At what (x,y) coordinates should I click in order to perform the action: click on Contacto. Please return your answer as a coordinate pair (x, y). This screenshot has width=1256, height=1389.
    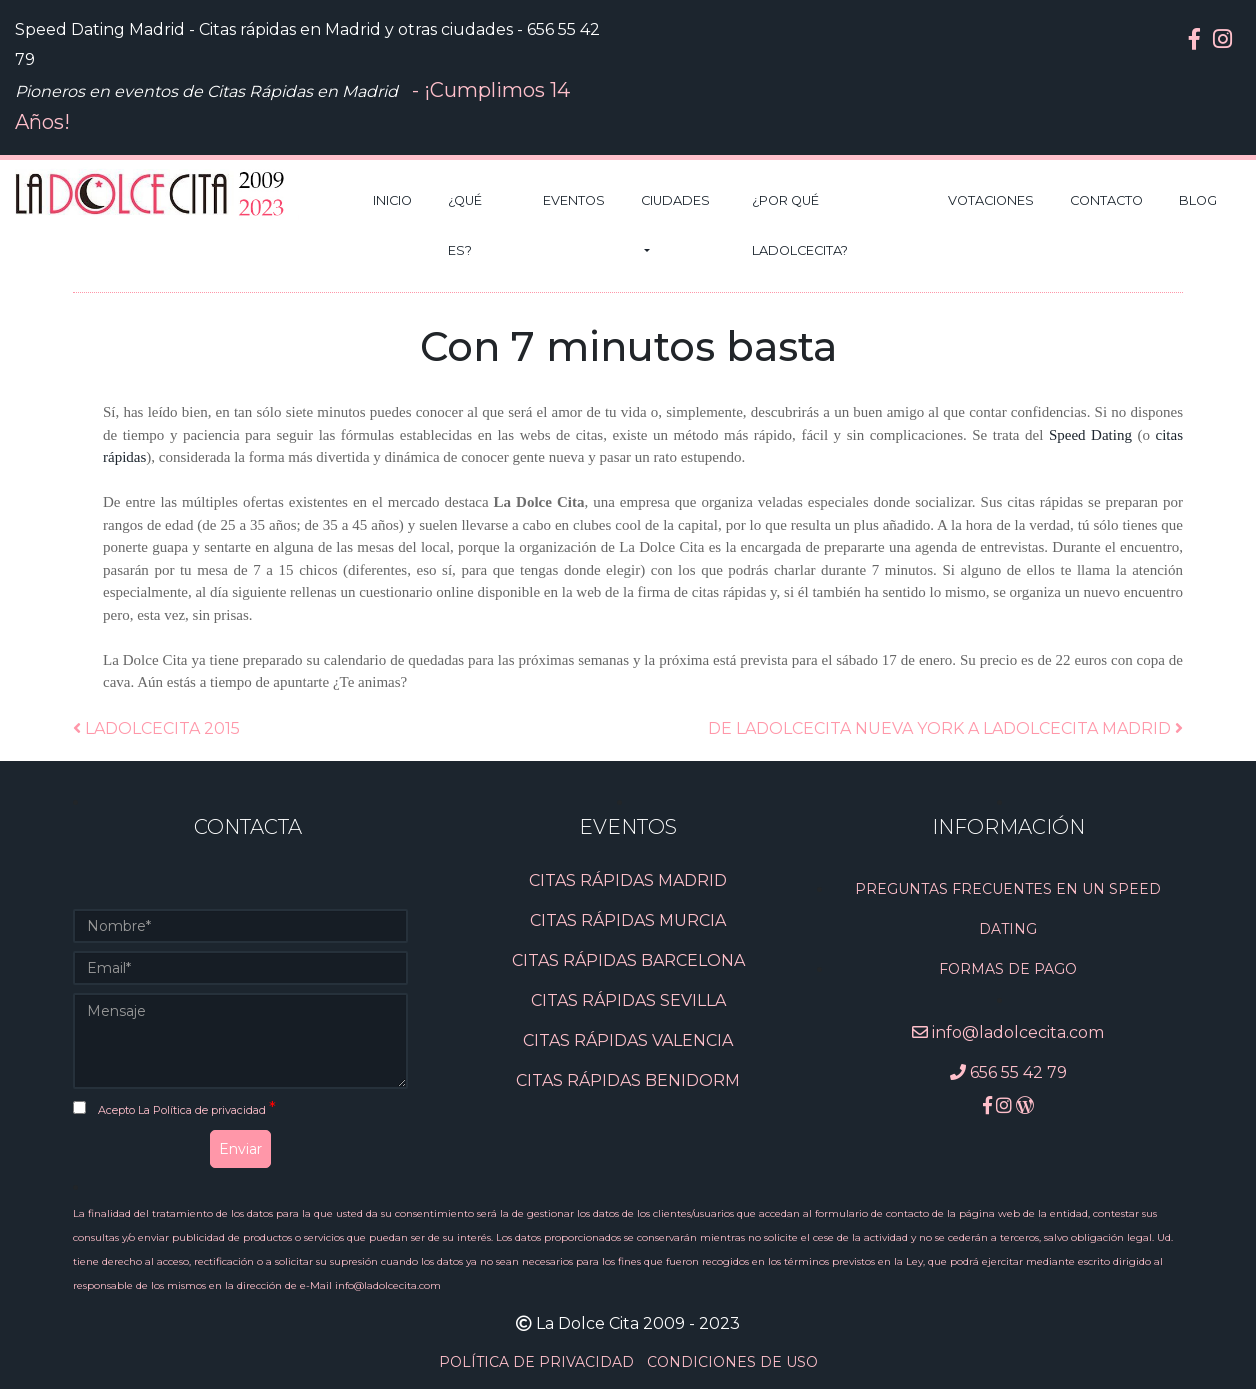
    Looking at the image, I should click on (1106, 200).